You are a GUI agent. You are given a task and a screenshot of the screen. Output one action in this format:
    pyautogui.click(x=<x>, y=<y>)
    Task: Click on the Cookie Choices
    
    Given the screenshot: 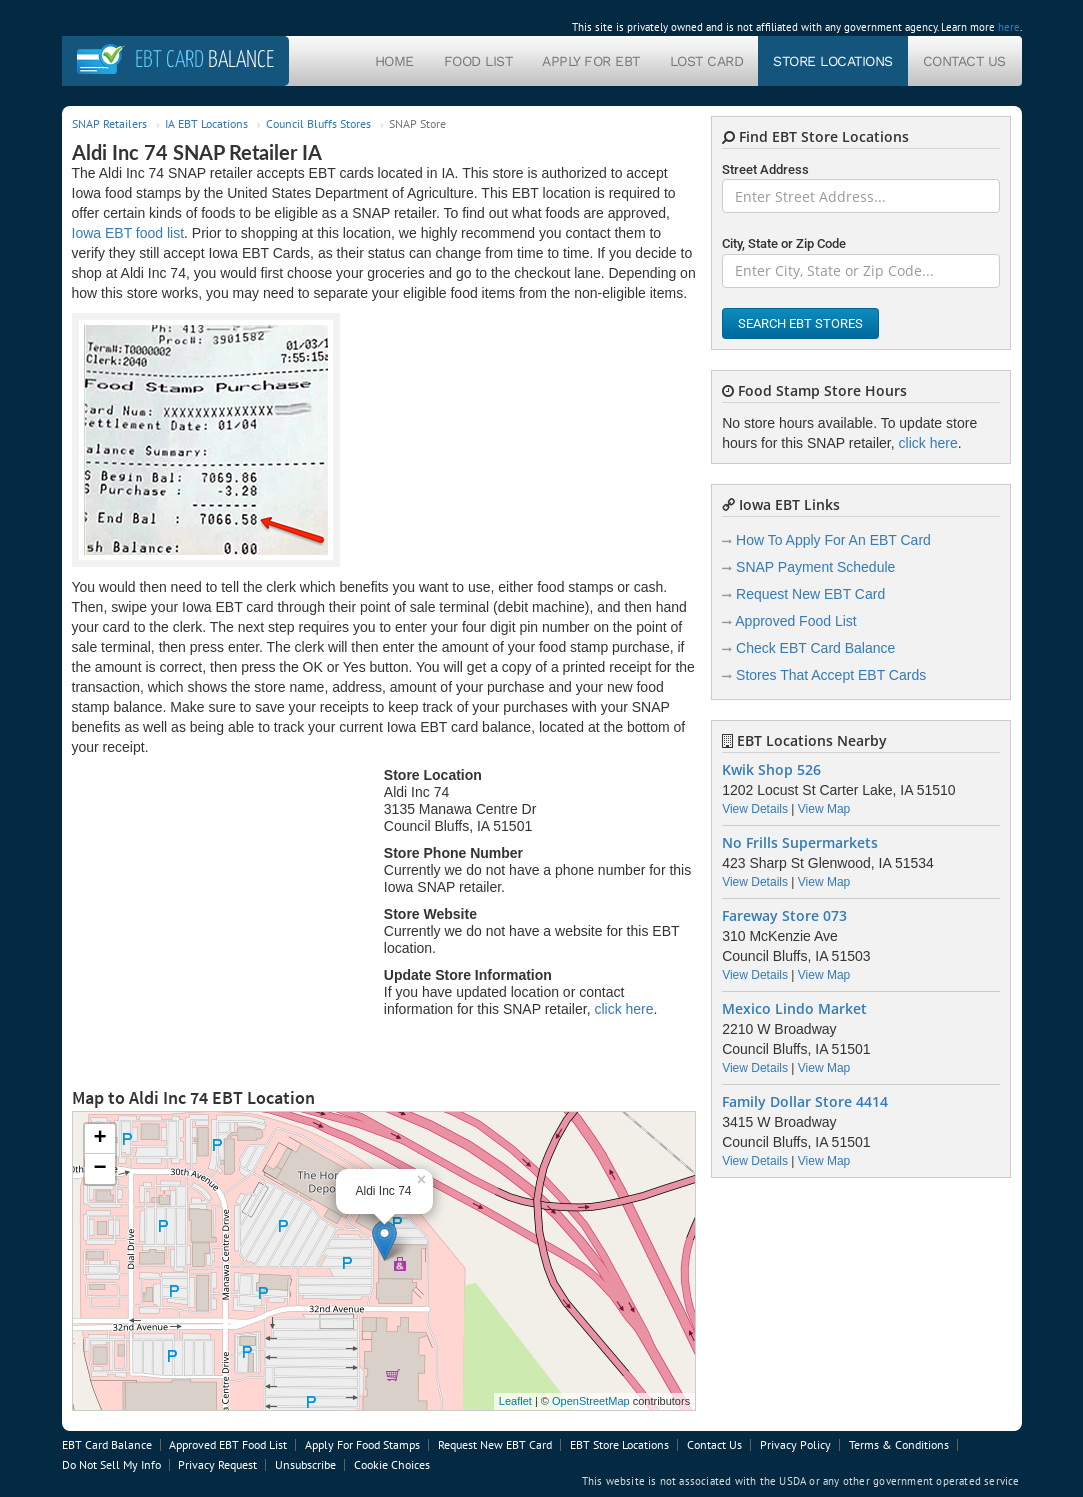 What is the action you would take?
    pyautogui.click(x=392, y=1464)
    